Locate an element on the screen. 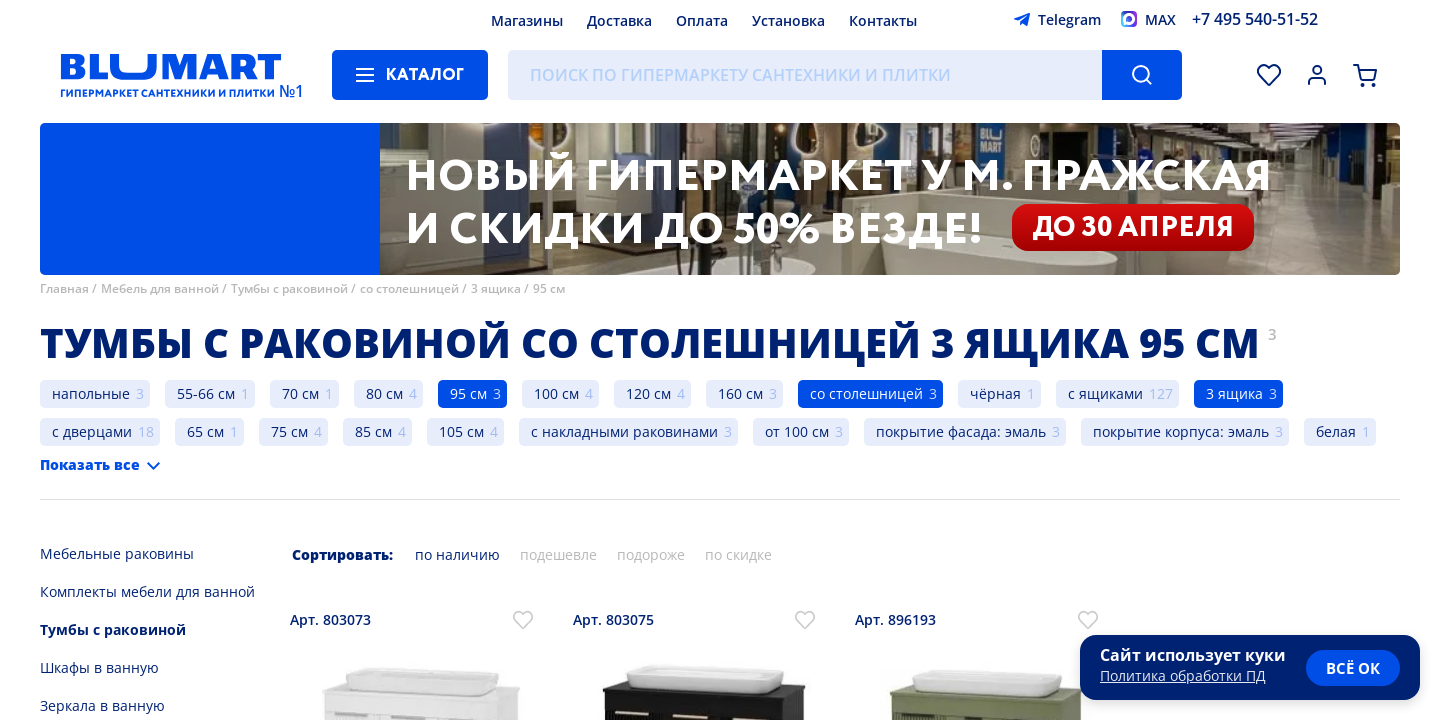  белая is located at coordinates (1336, 431).